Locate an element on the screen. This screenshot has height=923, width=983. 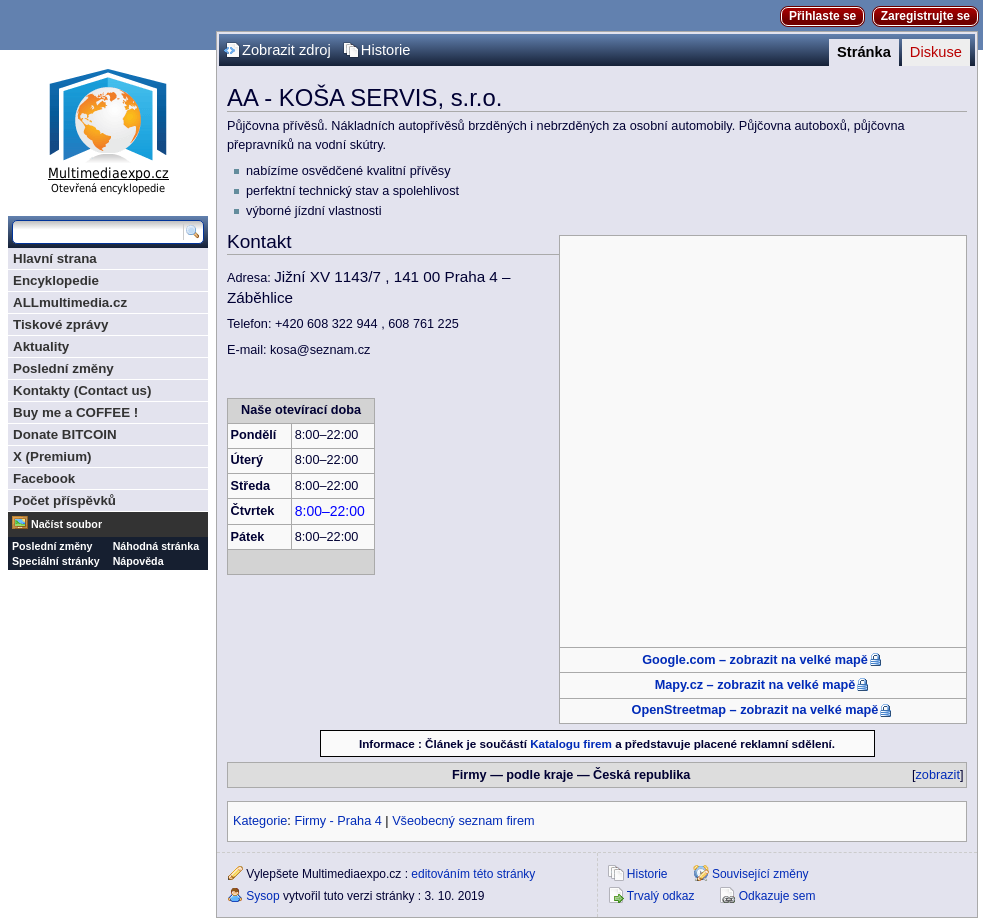
Související změny is located at coordinates (760, 874).